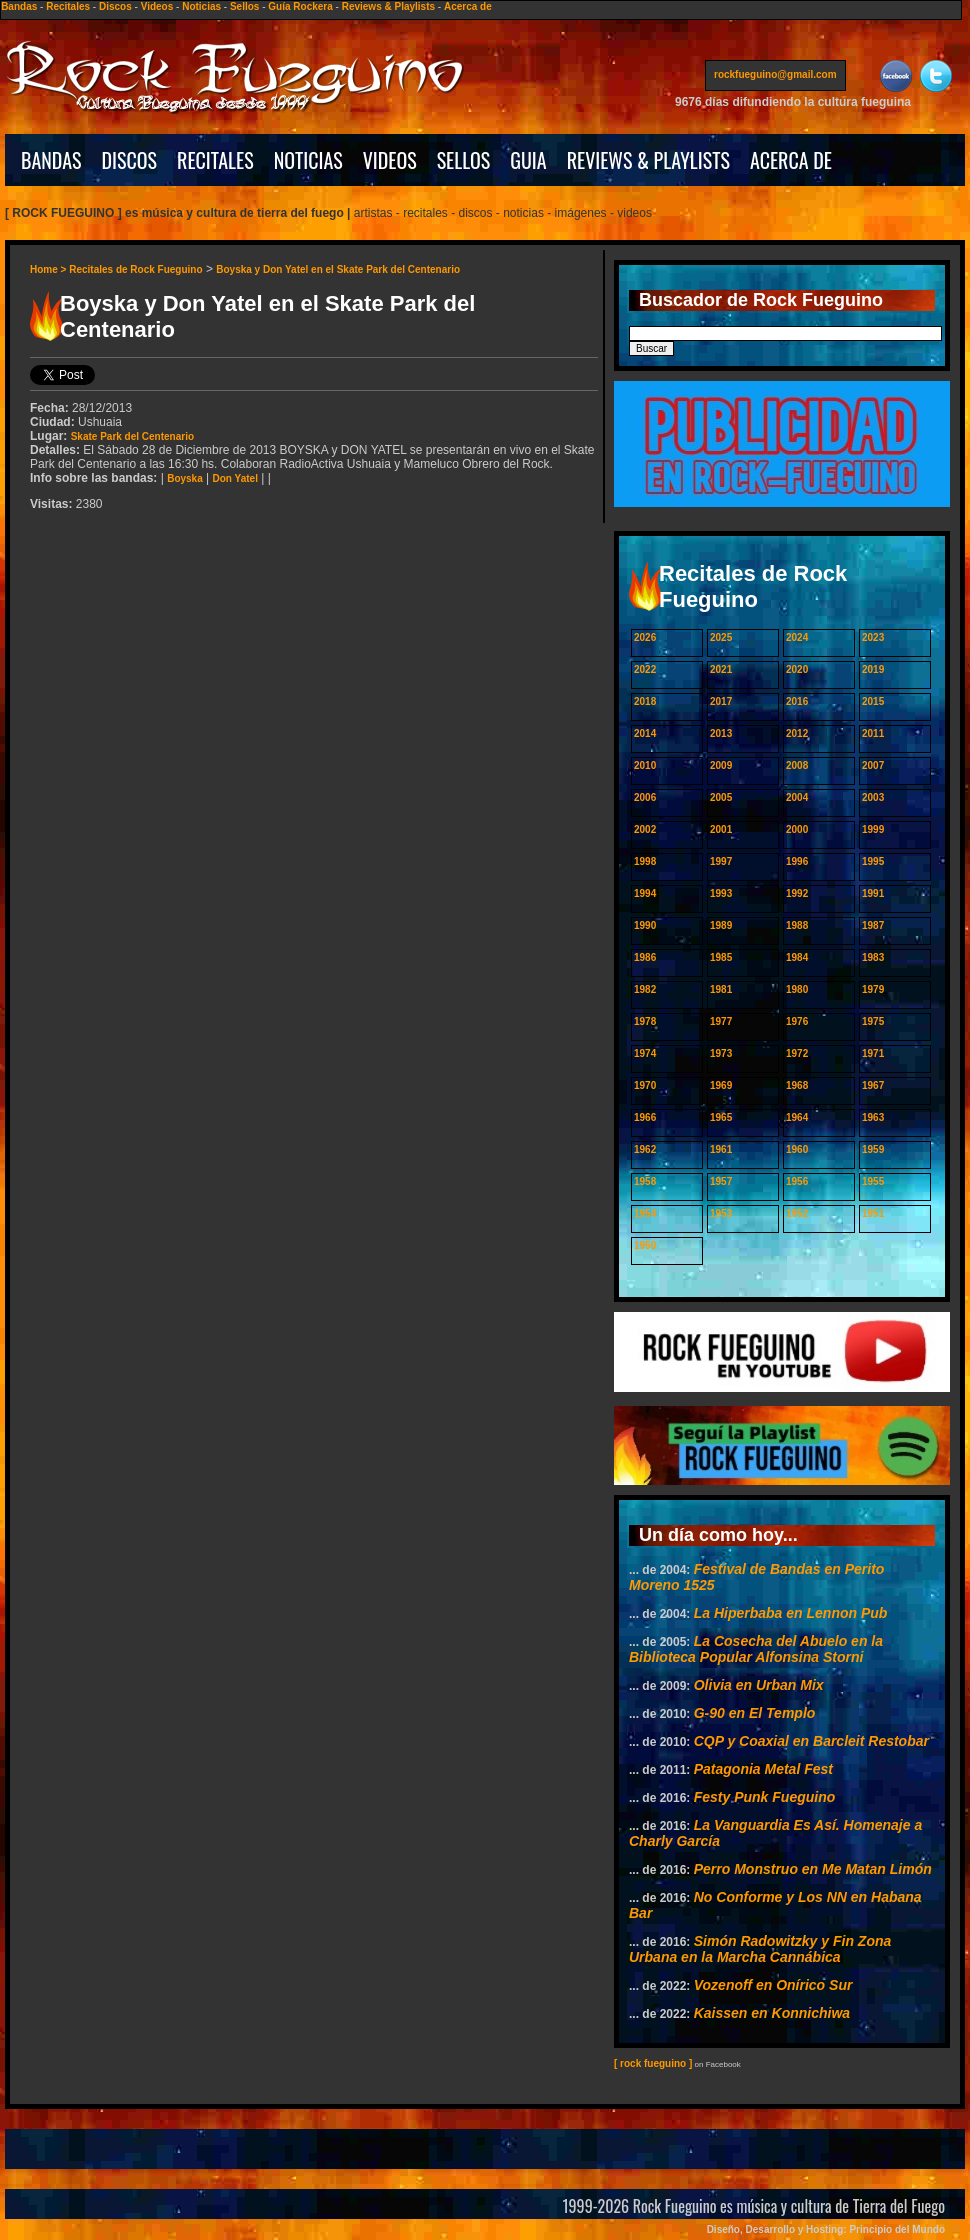 The width and height of the screenshot is (970, 2240). I want to click on 1971, so click(873, 1053).